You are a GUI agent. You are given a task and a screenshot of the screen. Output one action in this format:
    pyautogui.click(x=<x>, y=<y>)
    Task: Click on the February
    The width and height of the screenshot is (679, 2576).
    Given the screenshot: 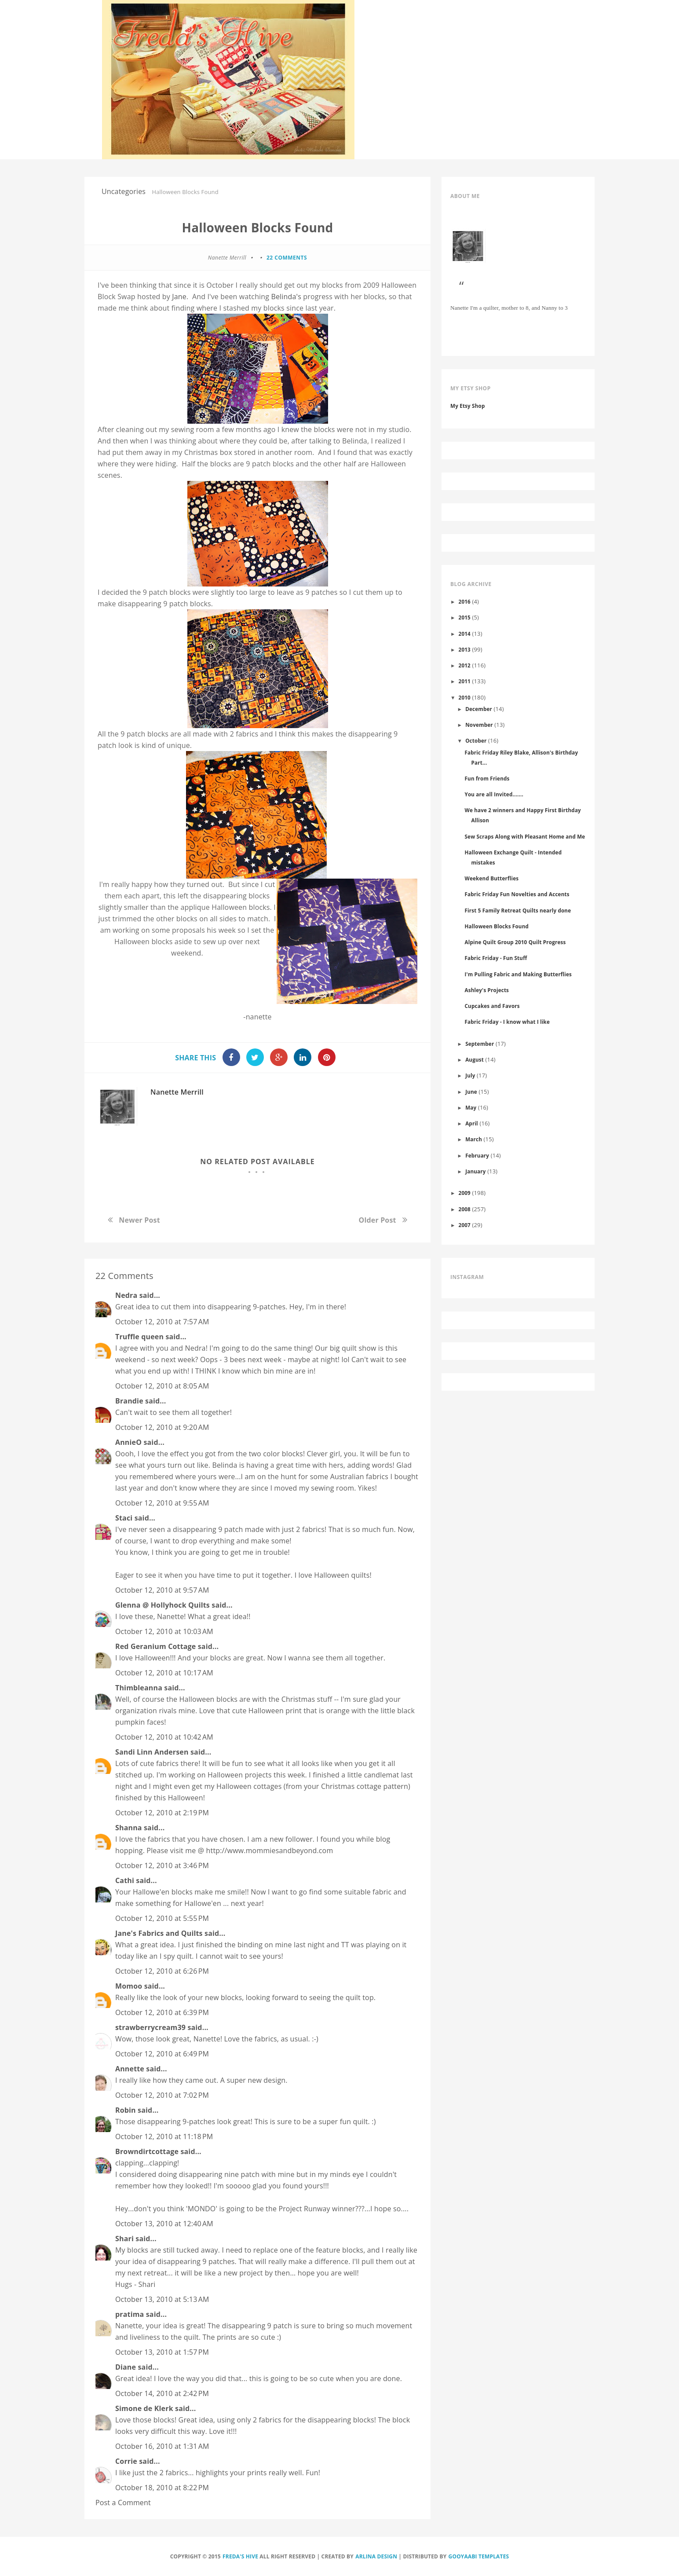 What is the action you would take?
    pyautogui.click(x=477, y=1155)
    